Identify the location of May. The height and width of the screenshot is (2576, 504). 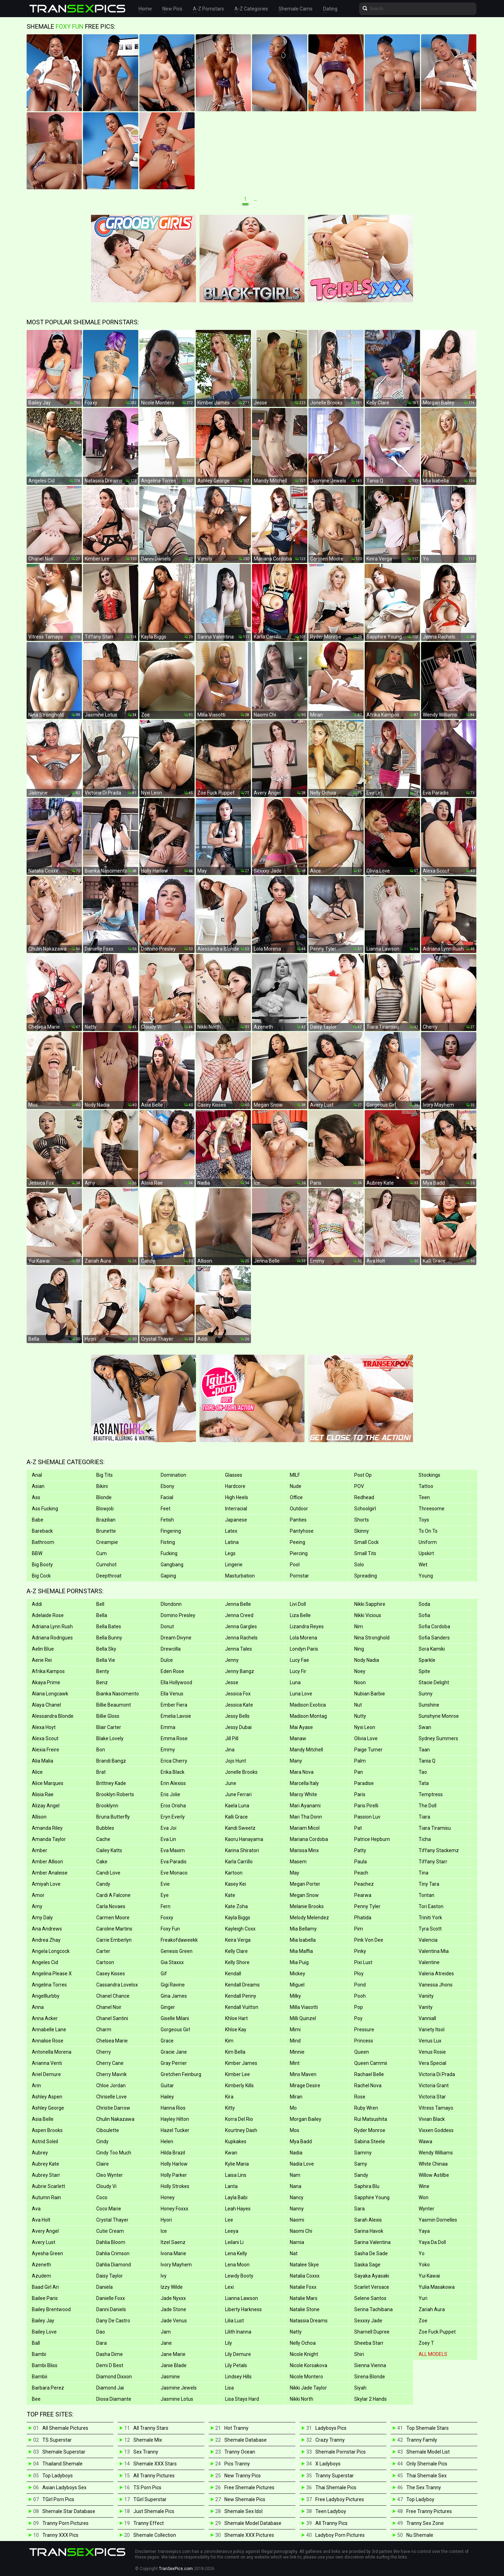
(294, 1873).